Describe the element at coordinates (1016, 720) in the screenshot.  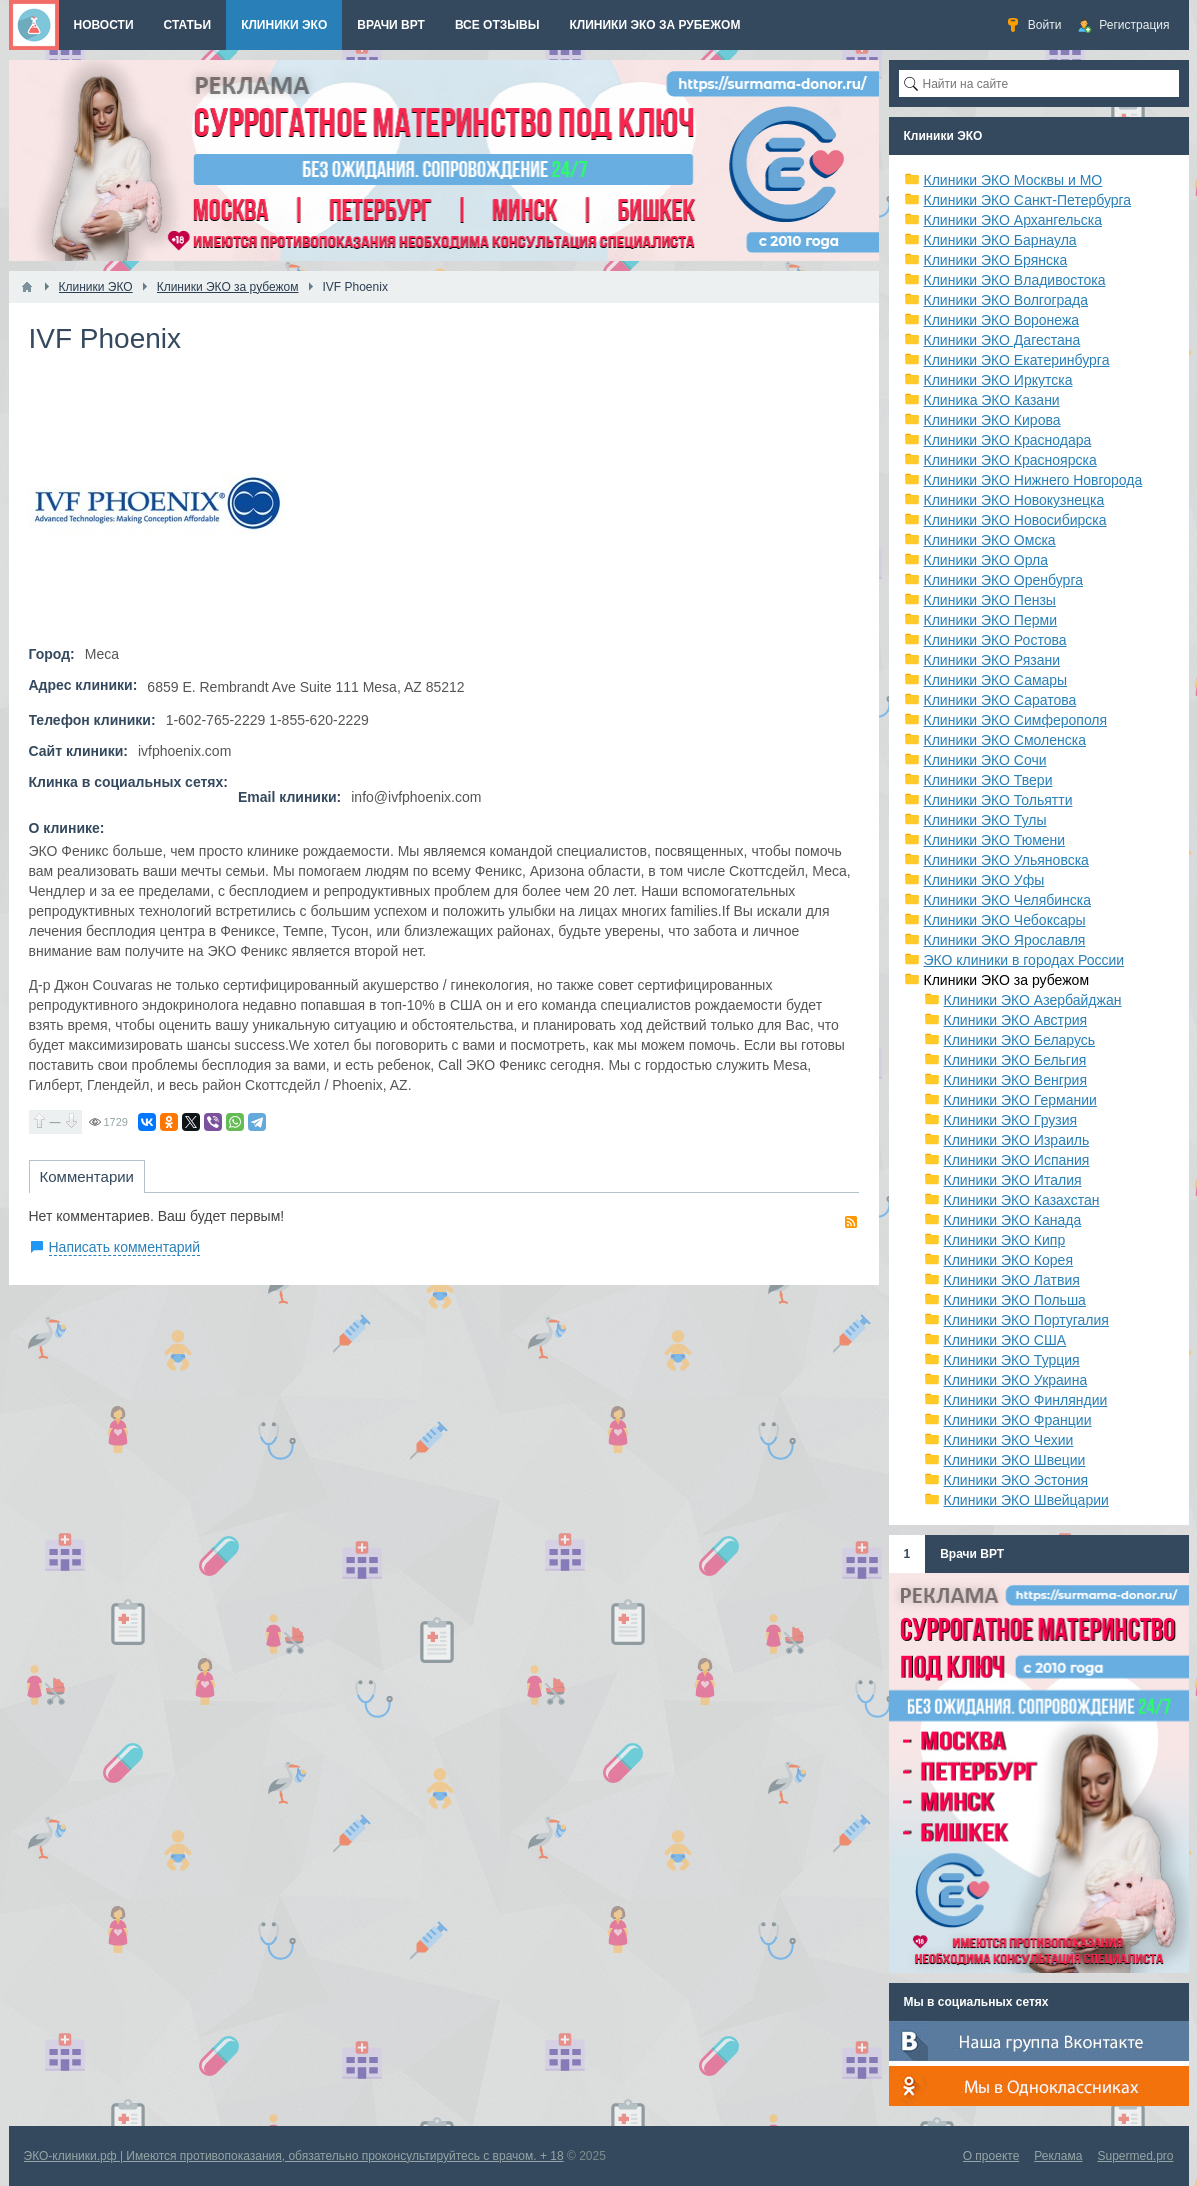
I see `Клиники ЭКО Симферополя` at that location.